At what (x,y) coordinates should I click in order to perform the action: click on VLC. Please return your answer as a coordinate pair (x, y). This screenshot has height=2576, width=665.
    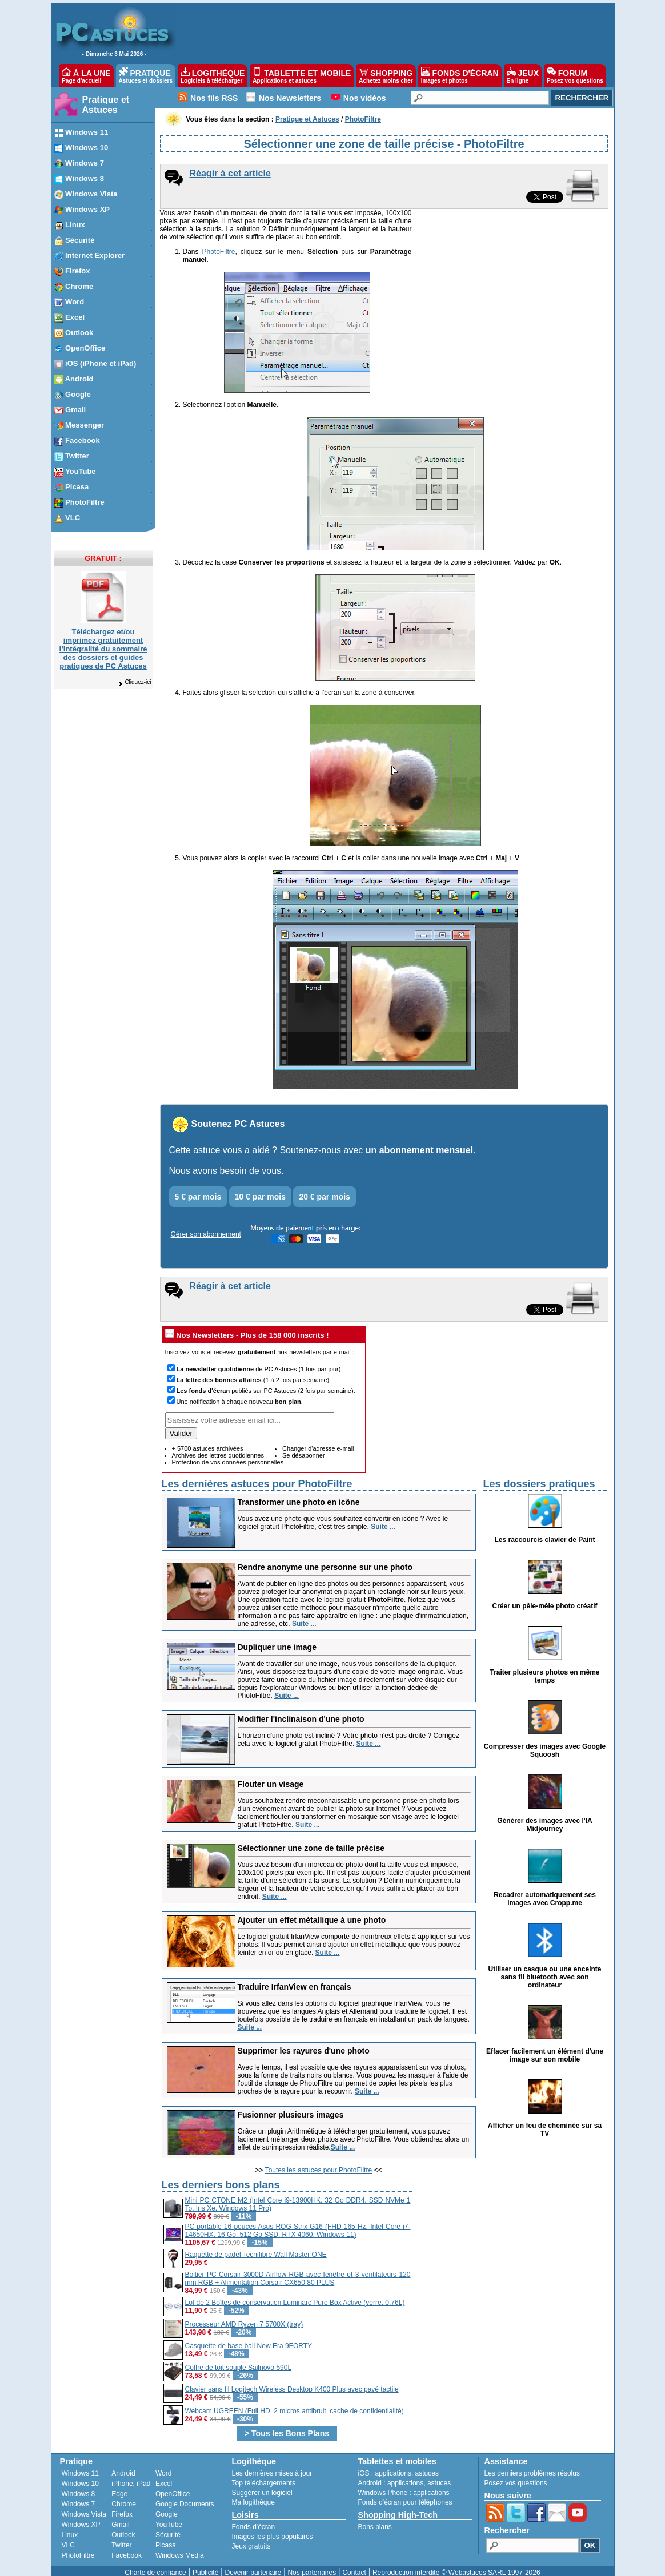
    Looking at the image, I should click on (68, 2537).